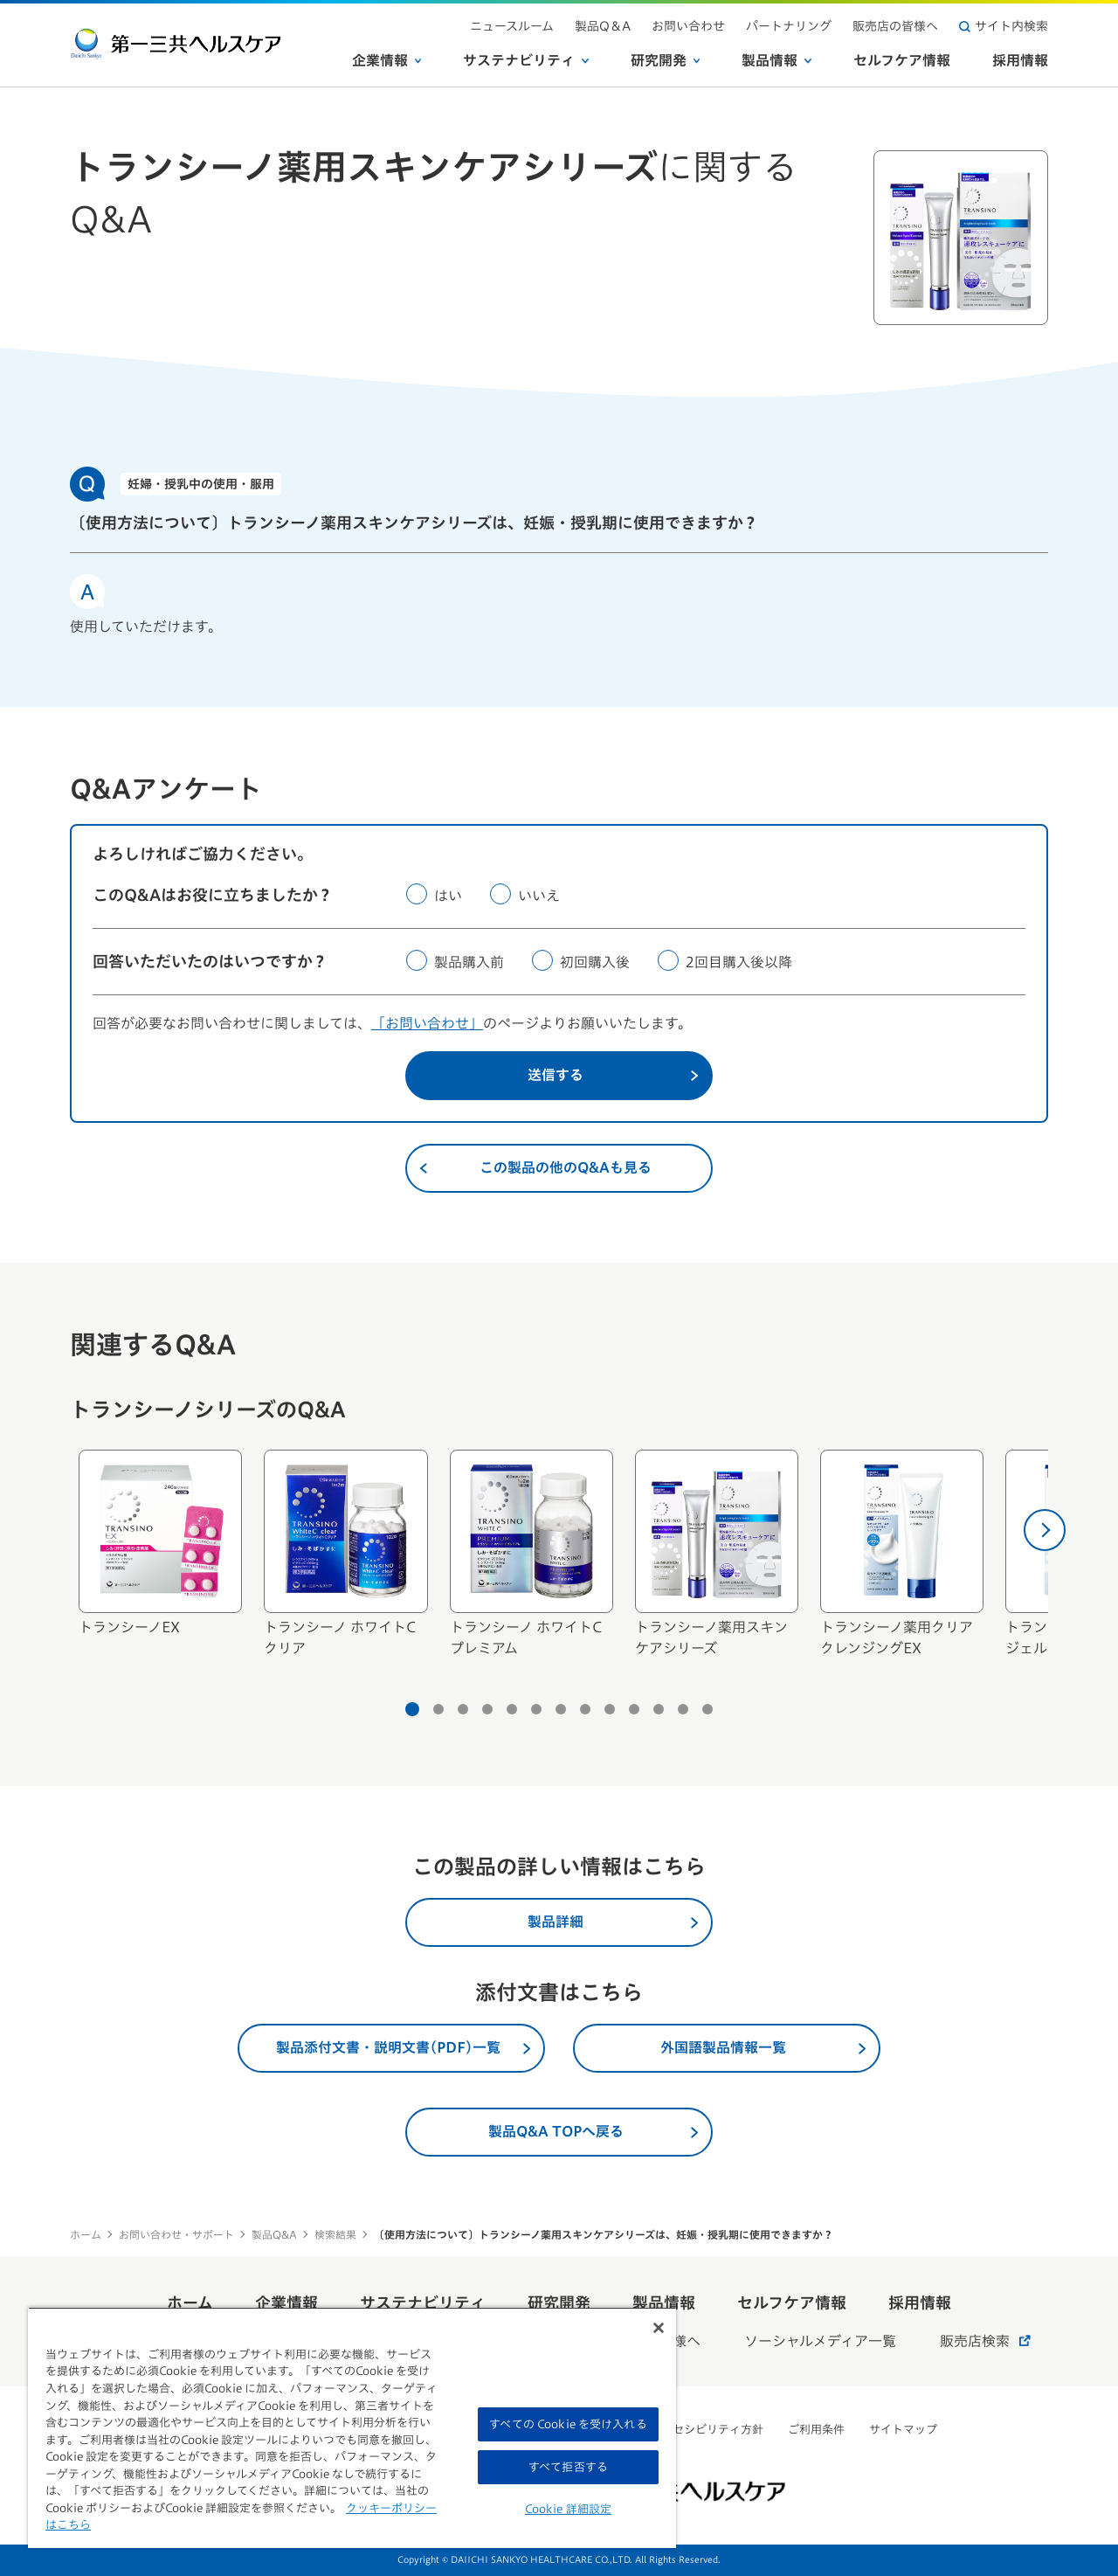 The image size is (1118, 2576). I want to click on すべて拒否する, so click(568, 2467).